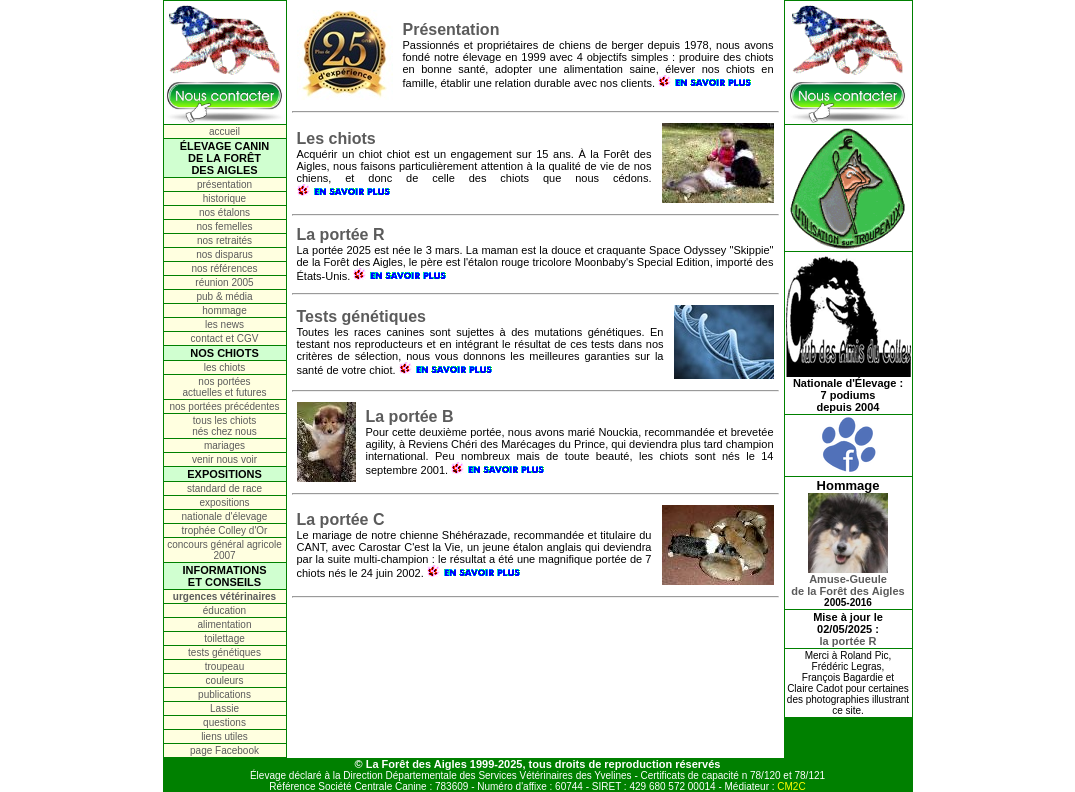 The width and height of the screenshot is (1075, 792). Describe the element at coordinates (451, 29) in the screenshot. I see `Présentation` at that location.